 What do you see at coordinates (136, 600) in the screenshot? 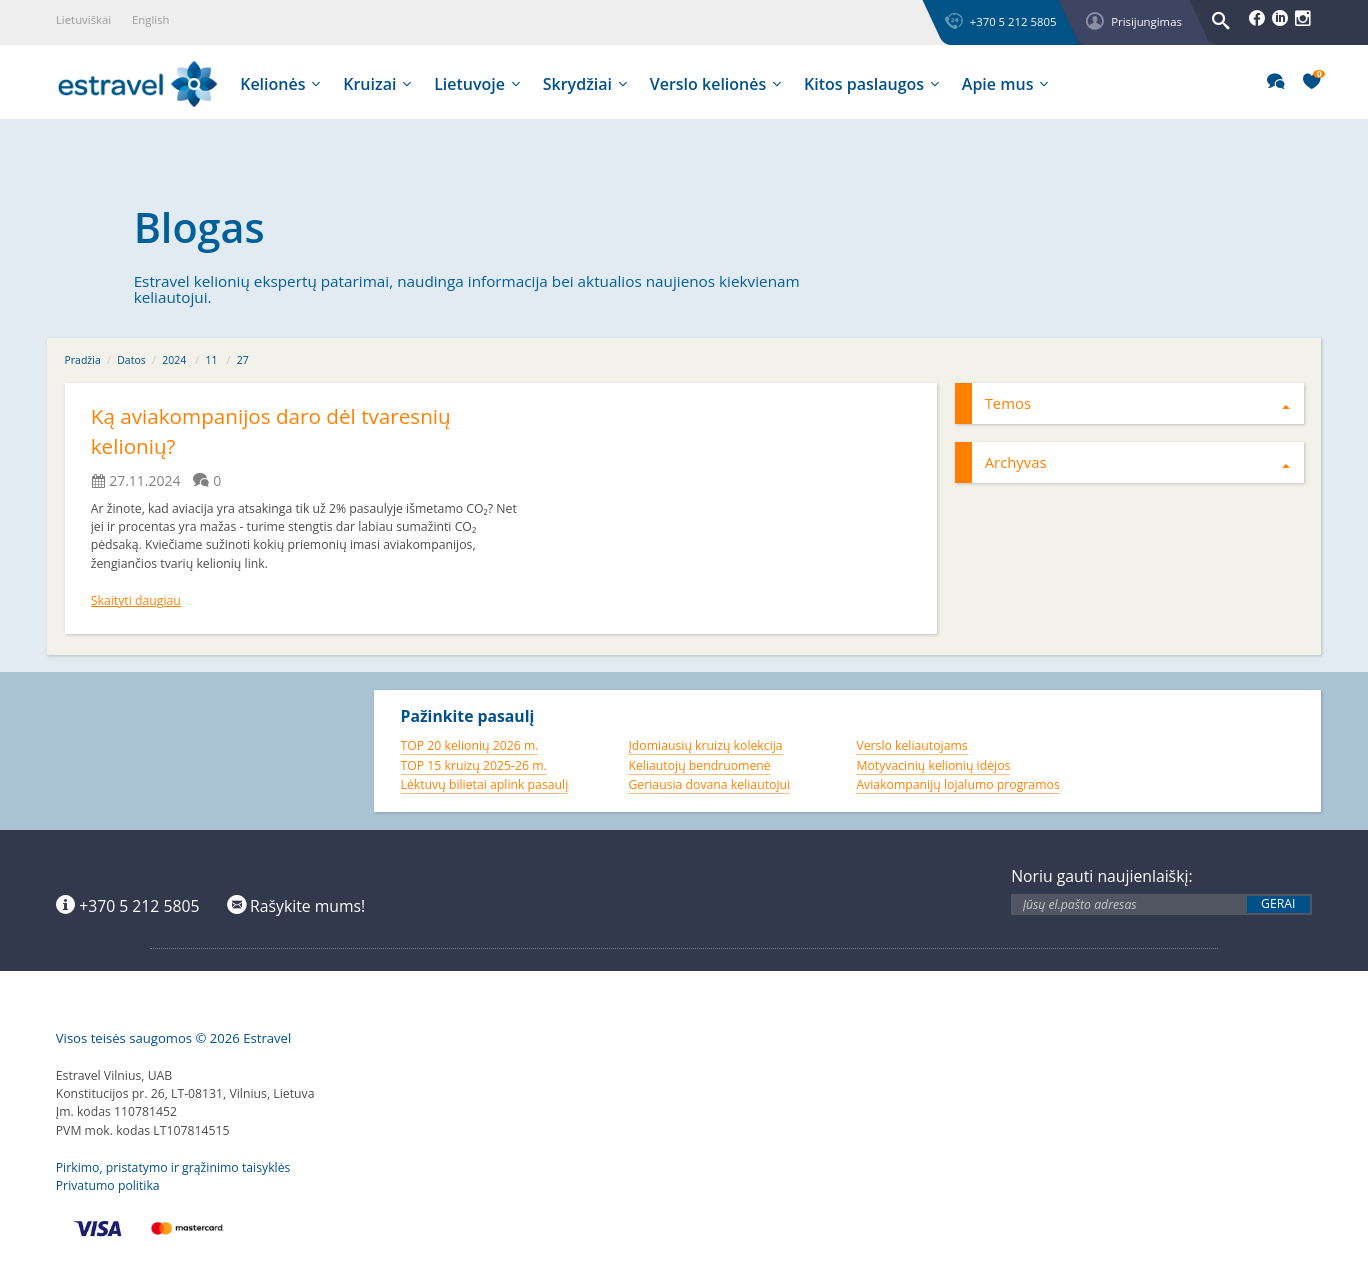
I see `Skaityti daugiau` at bounding box center [136, 600].